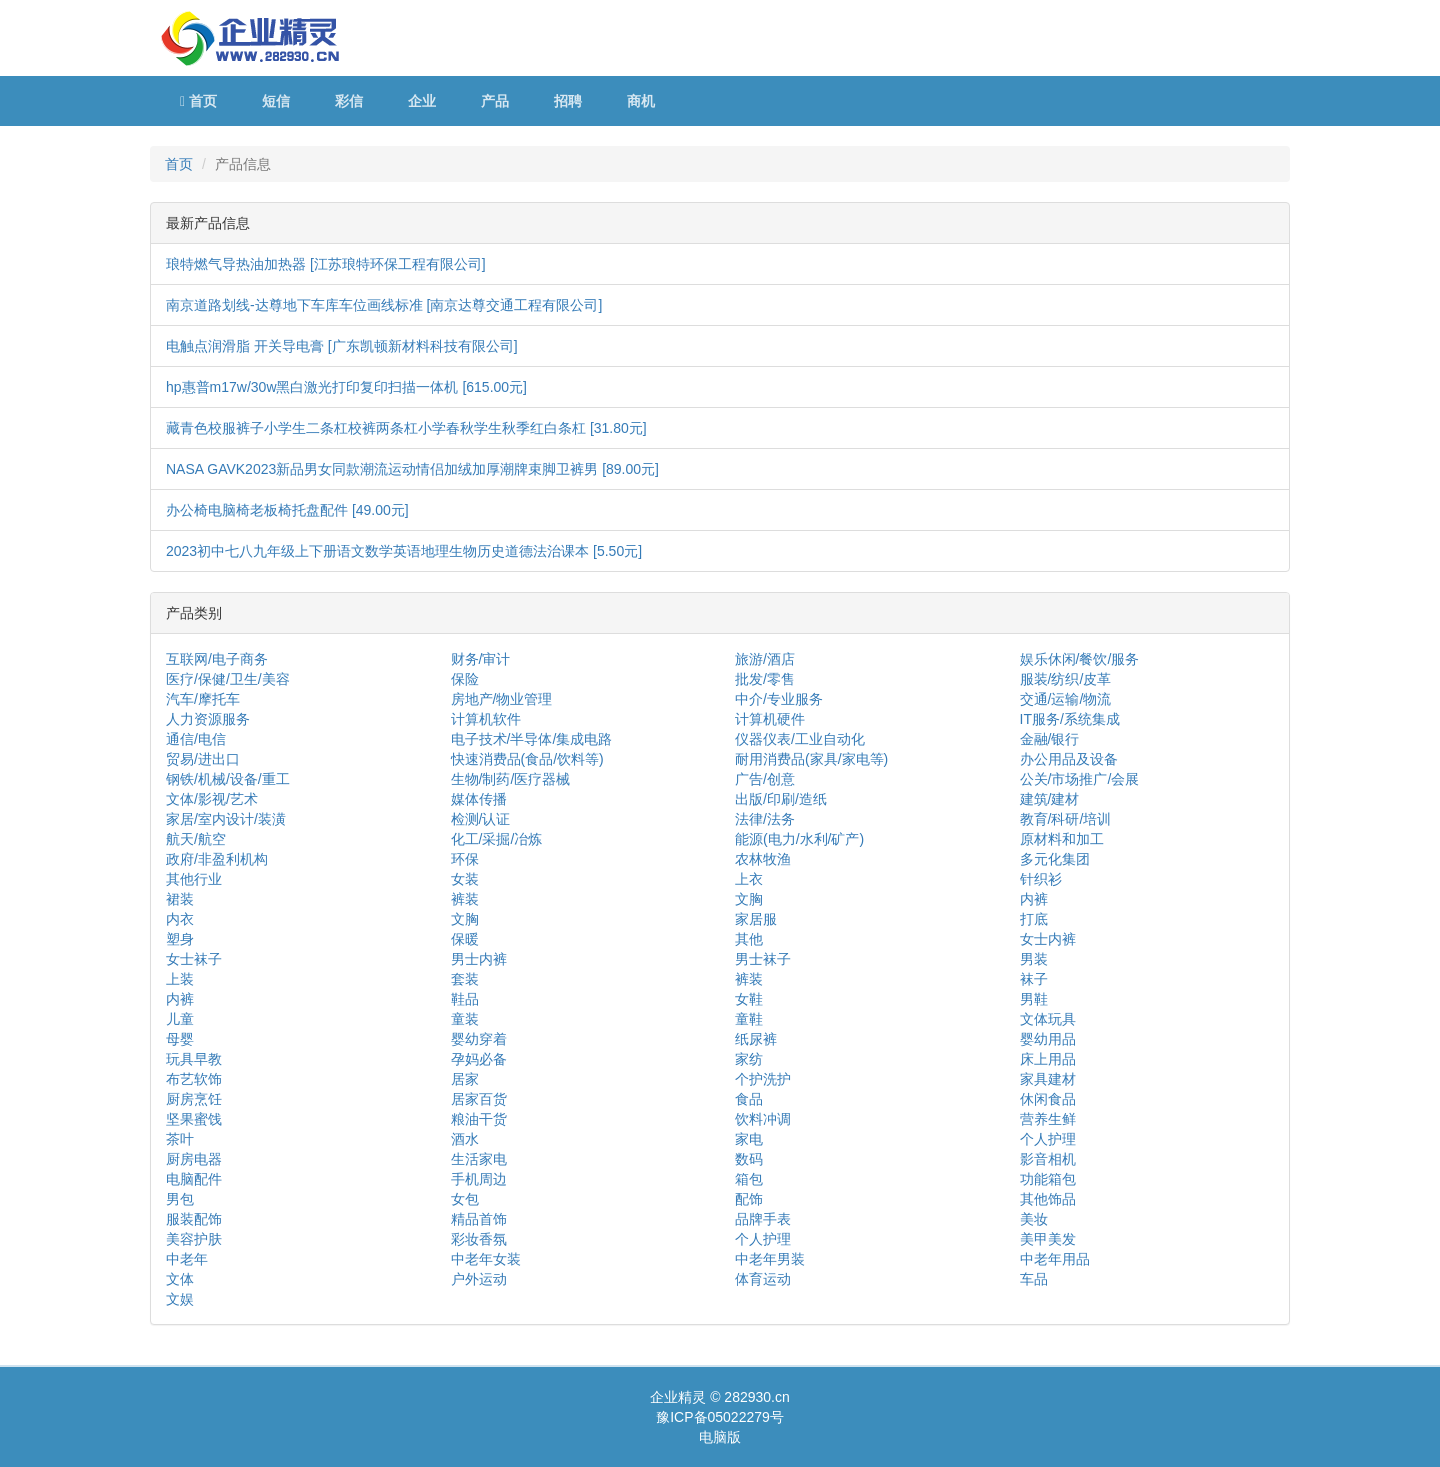  What do you see at coordinates (749, 1019) in the screenshot?
I see `童鞋` at bounding box center [749, 1019].